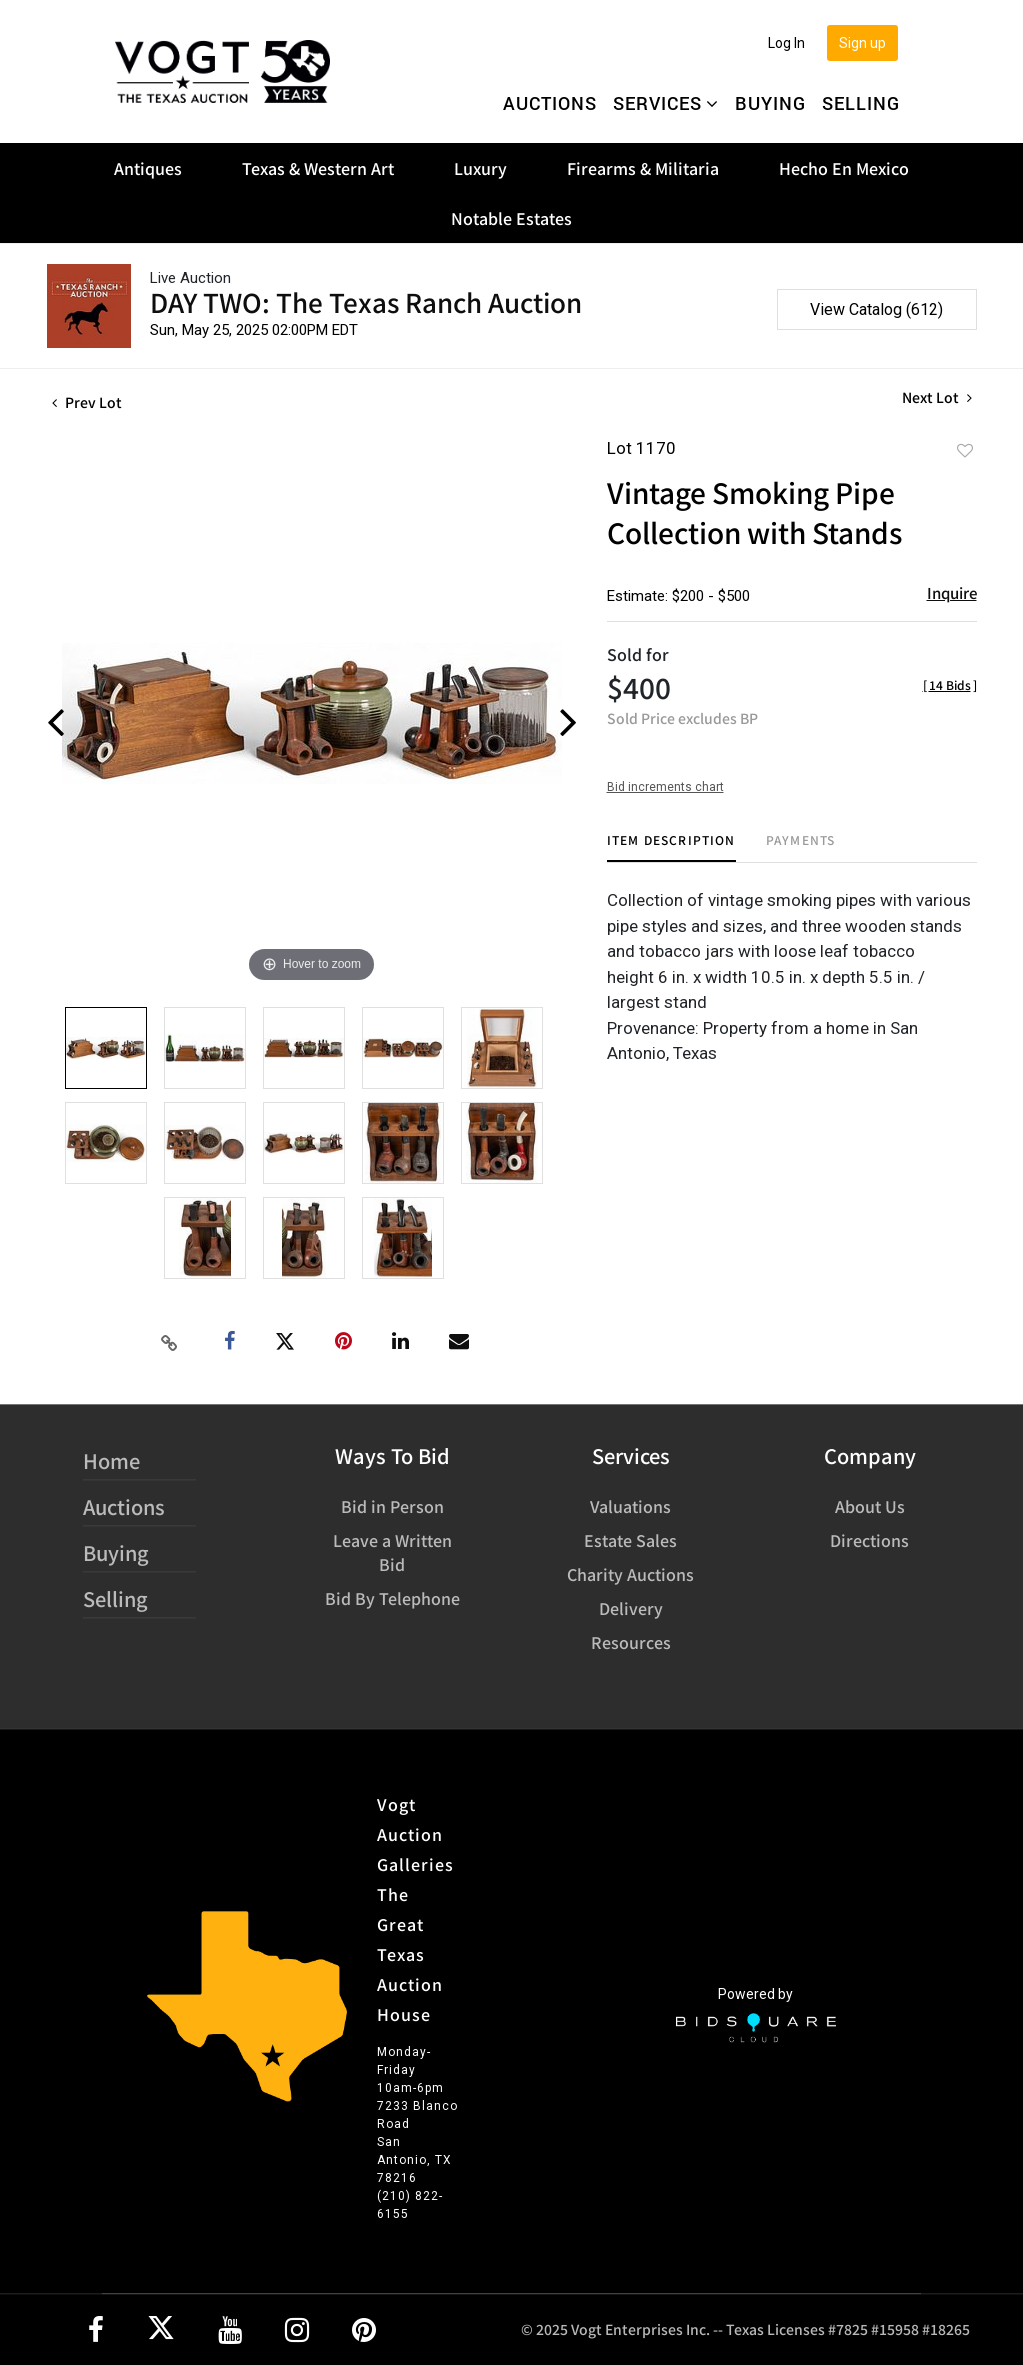 Image resolution: width=1023 pixels, height=2365 pixels. I want to click on Log In, so click(786, 43).